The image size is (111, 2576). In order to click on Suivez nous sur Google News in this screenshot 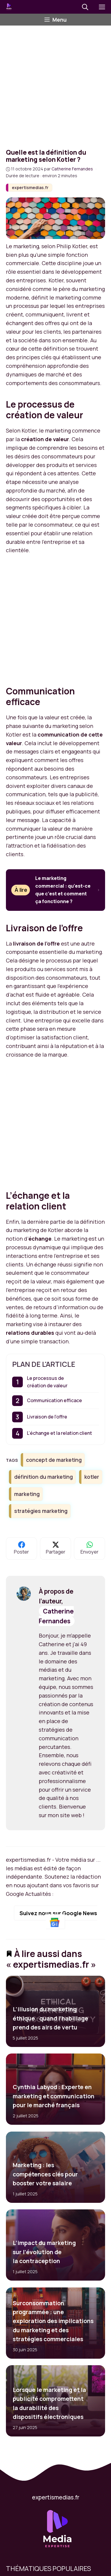, I will do `click(58, 1918)`.